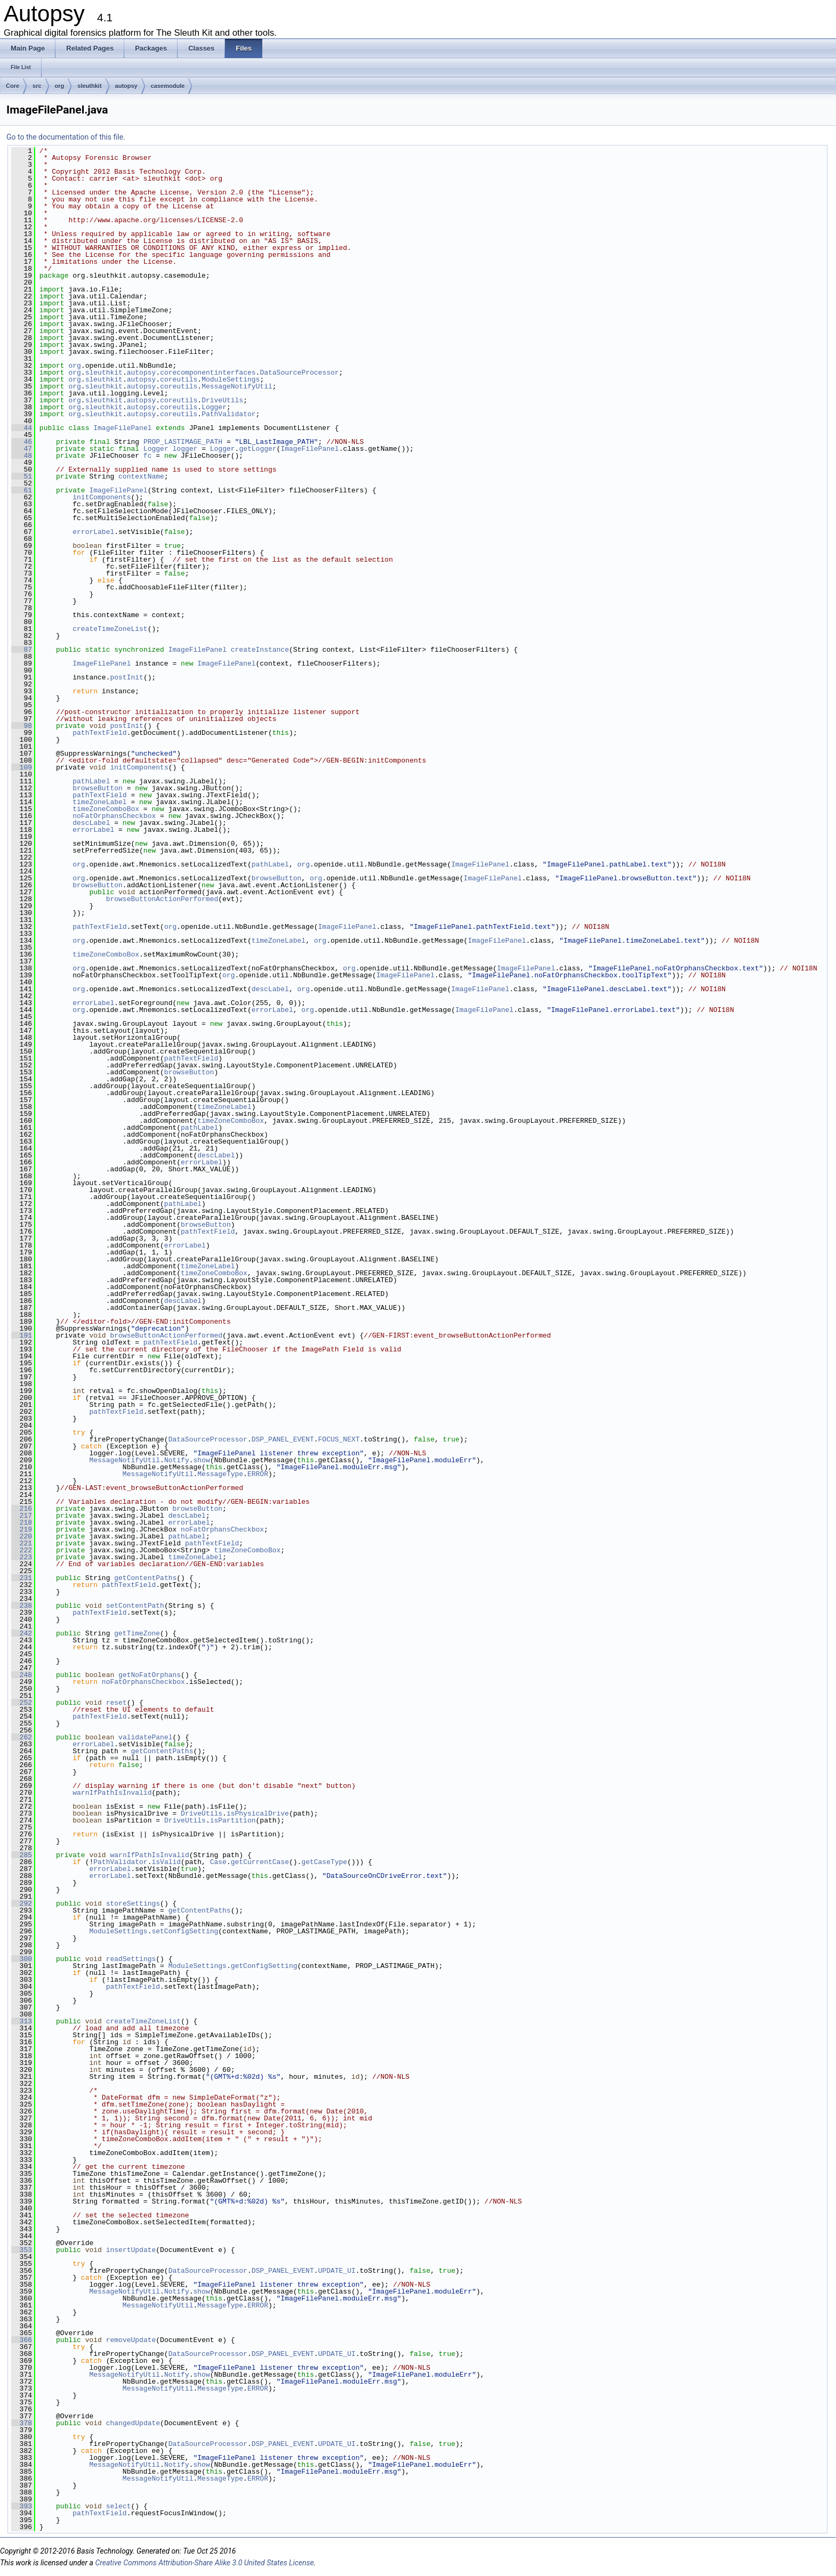 The width and height of the screenshot is (836, 2576). Describe the element at coordinates (89, 86) in the screenshot. I see `sleuthkit` at that location.